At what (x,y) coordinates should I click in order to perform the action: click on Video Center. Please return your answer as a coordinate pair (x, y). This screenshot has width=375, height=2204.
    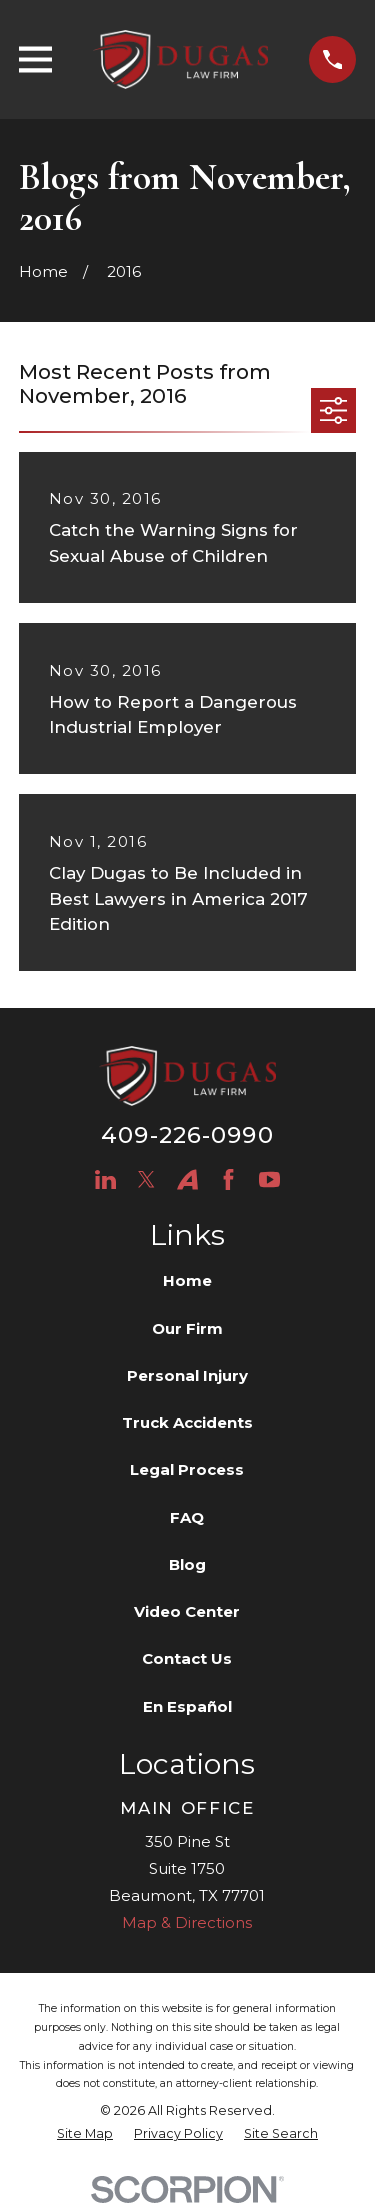
    Looking at the image, I should click on (187, 1611).